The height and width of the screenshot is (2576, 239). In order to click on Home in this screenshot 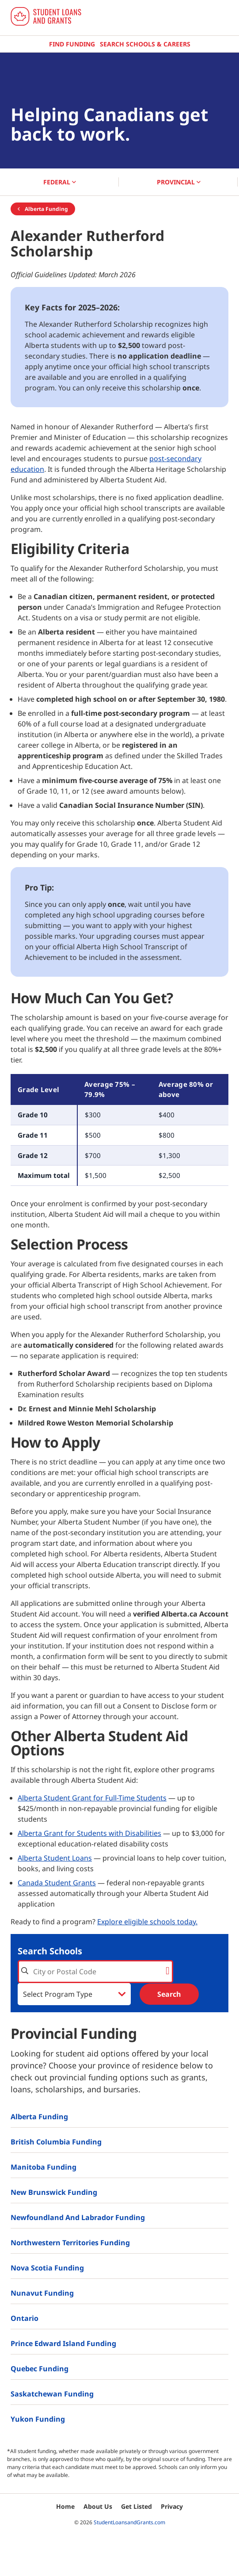, I will do `click(65, 2506)`.